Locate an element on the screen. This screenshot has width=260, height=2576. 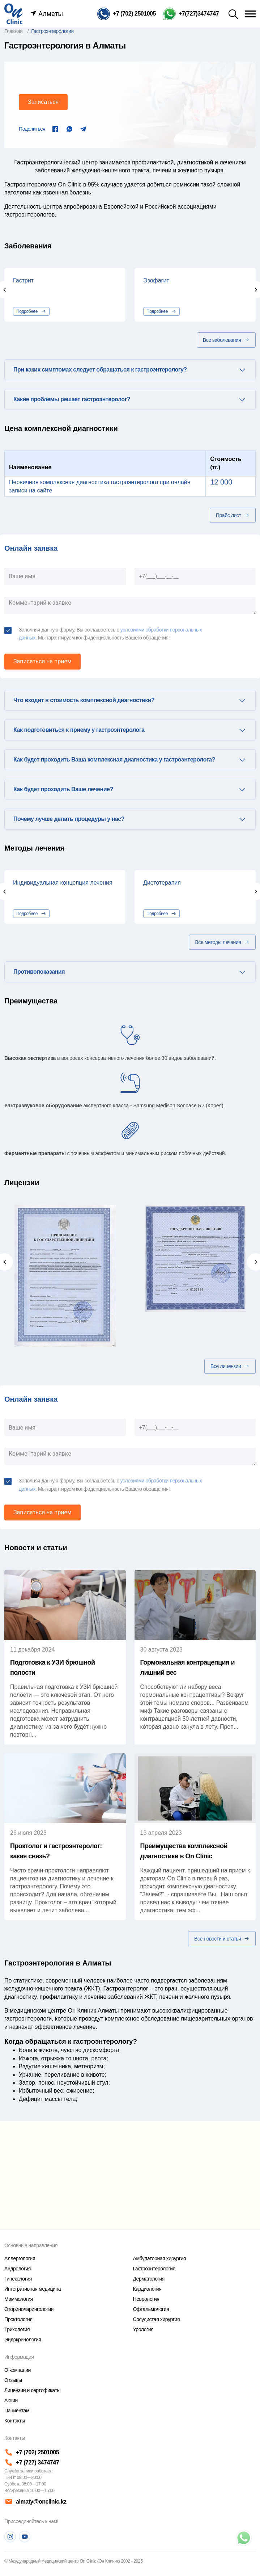
Отзывы is located at coordinates (13, 2380).